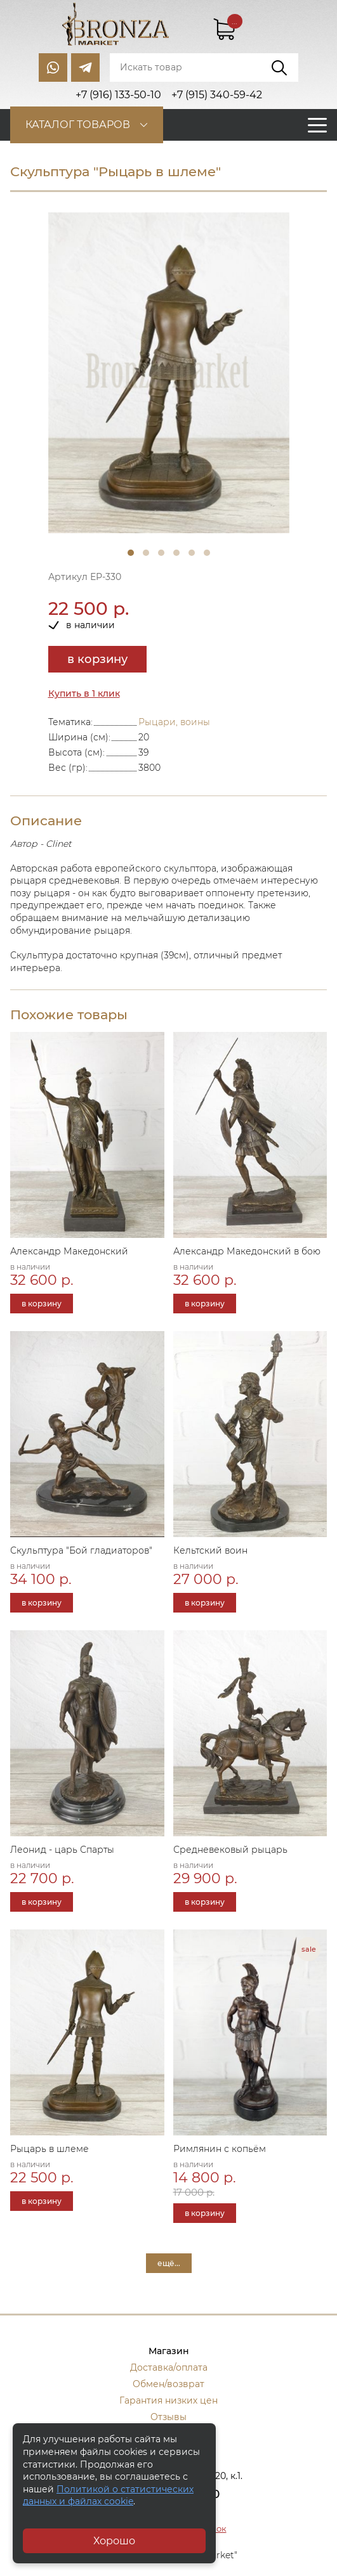 Image resolution: width=337 pixels, height=2576 pixels. Describe the element at coordinates (169, 2367) in the screenshot. I see `Доставка/оплата` at that location.